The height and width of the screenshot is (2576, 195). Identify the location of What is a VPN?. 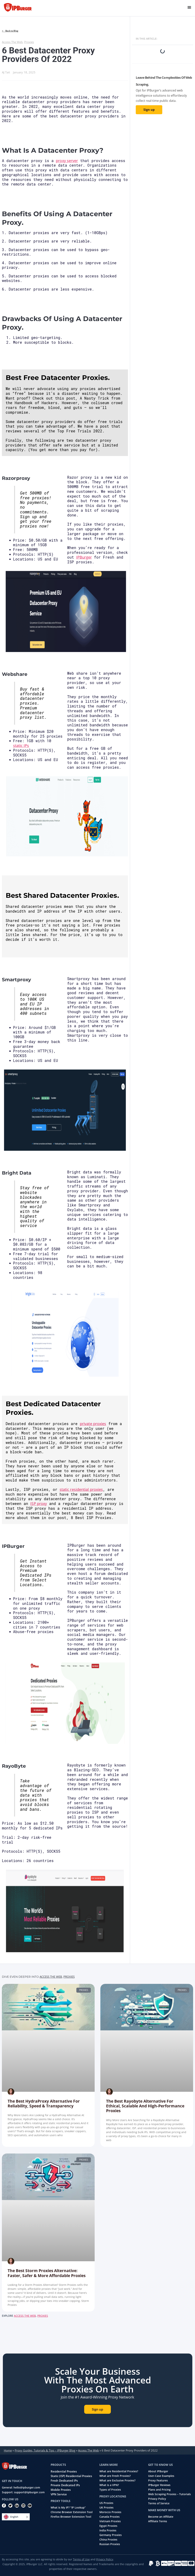
(109, 2485).